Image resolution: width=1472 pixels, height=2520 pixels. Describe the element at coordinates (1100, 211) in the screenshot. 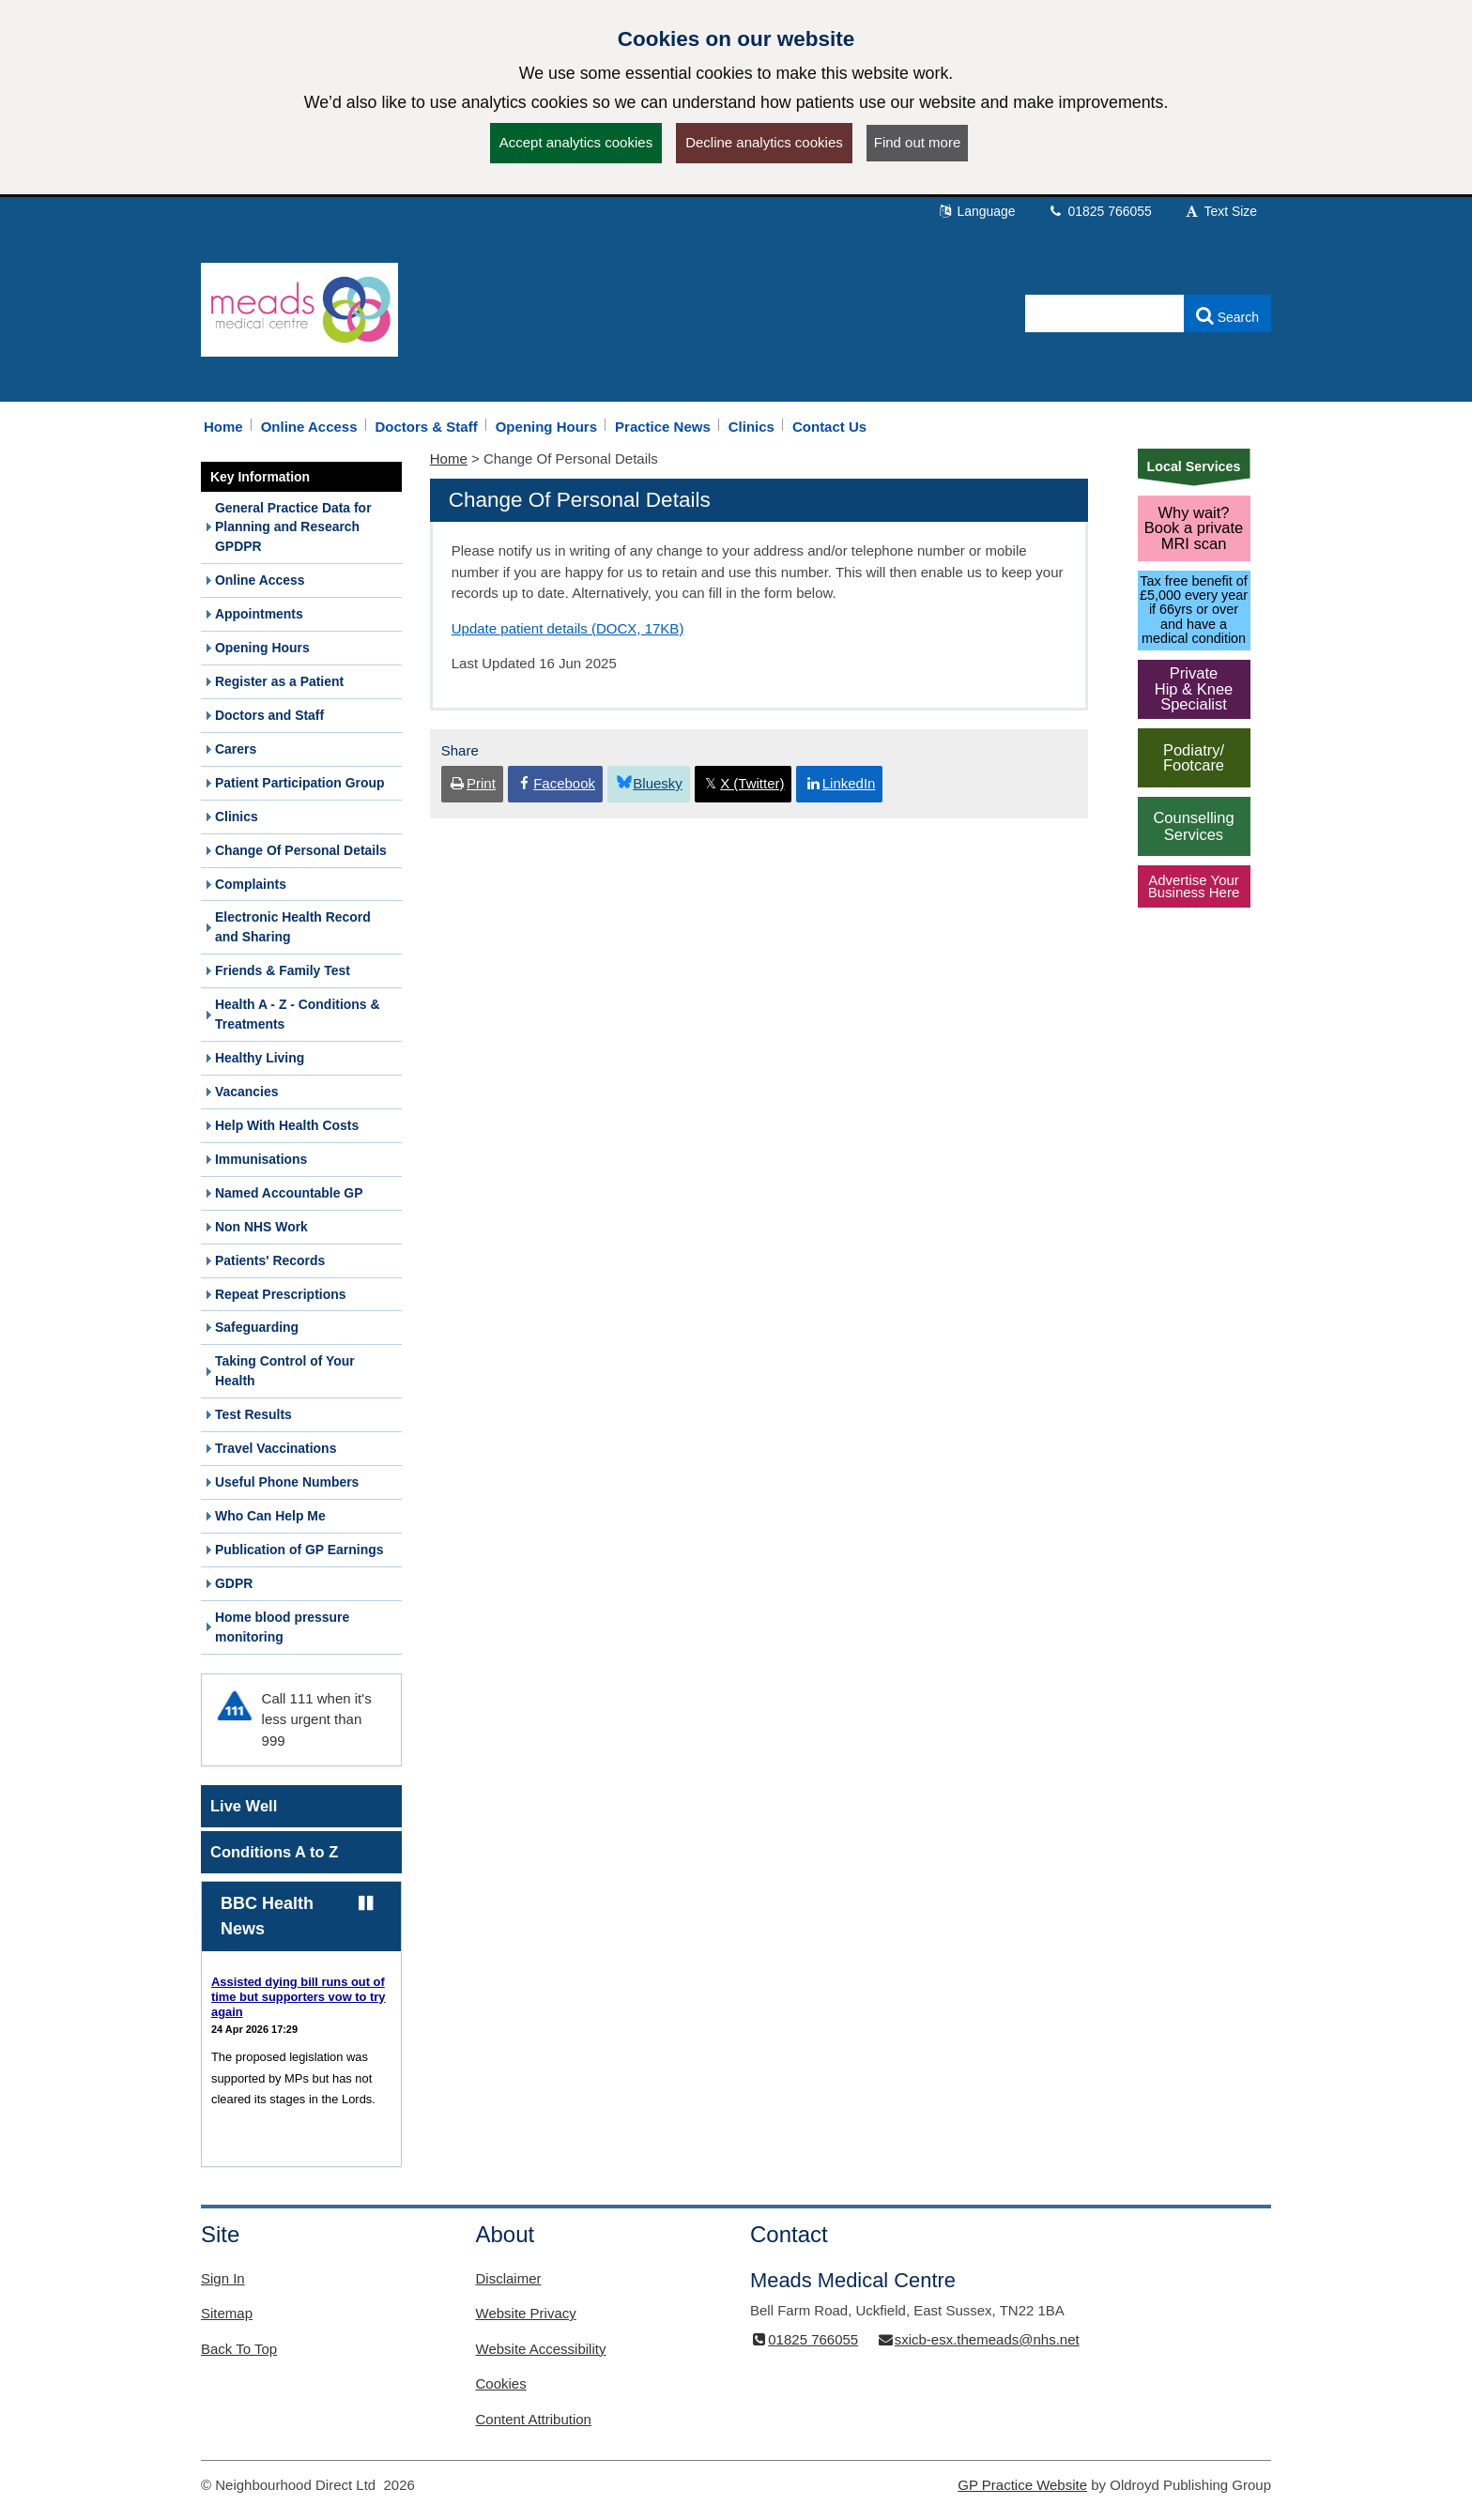

I see `01825 766055` at that location.